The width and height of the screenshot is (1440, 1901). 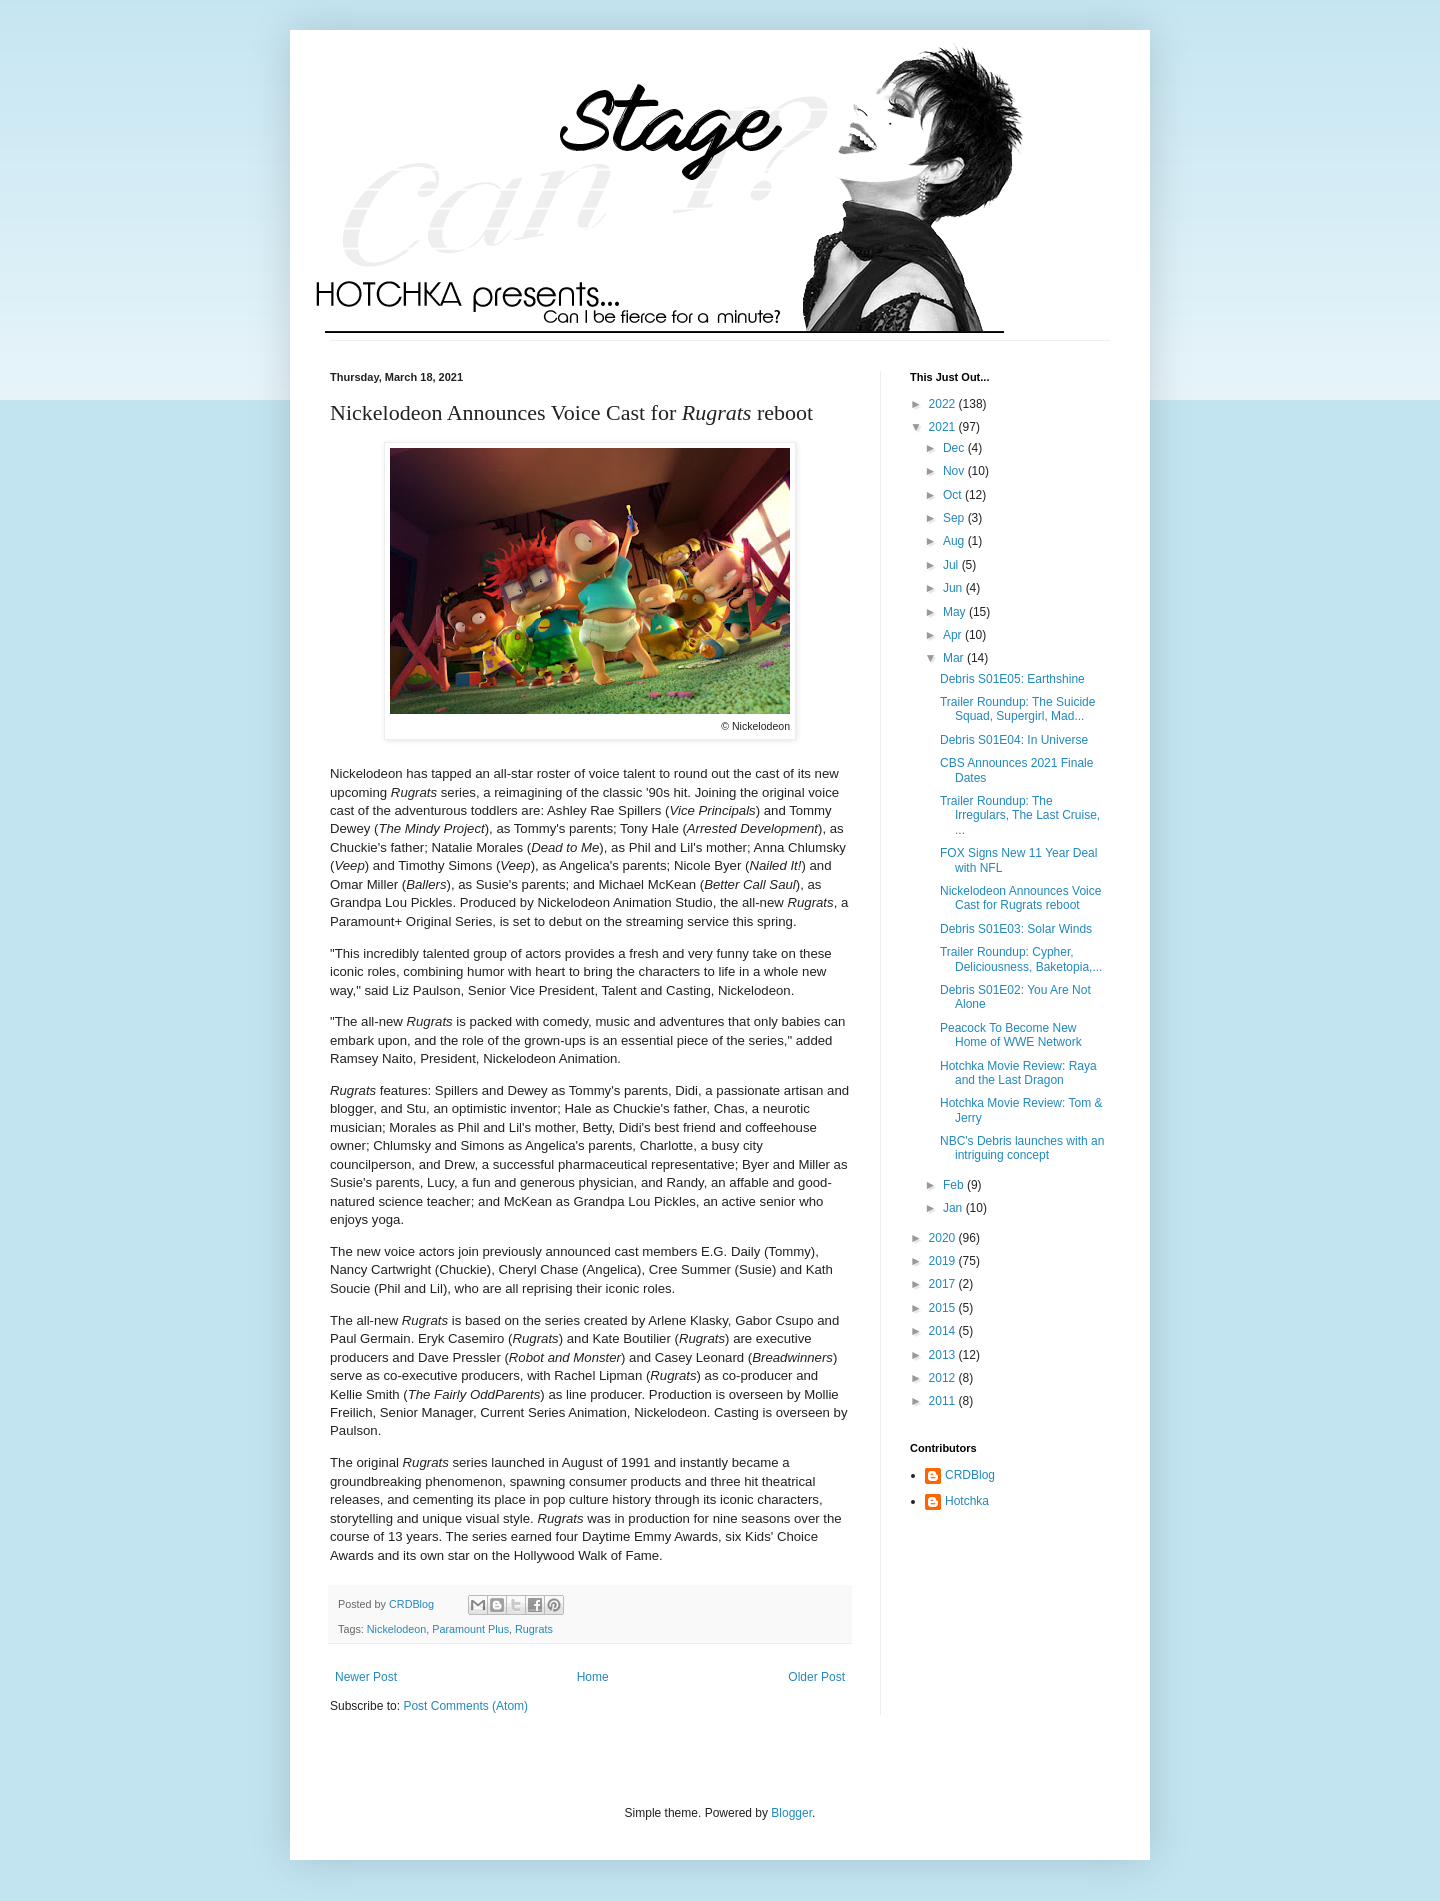 What do you see at coordinates (1018, 1073) in the screenshot?
I see `Hotchka Movie Review: Raya and the Last Dragon` at bounding box center [1018, 1073].